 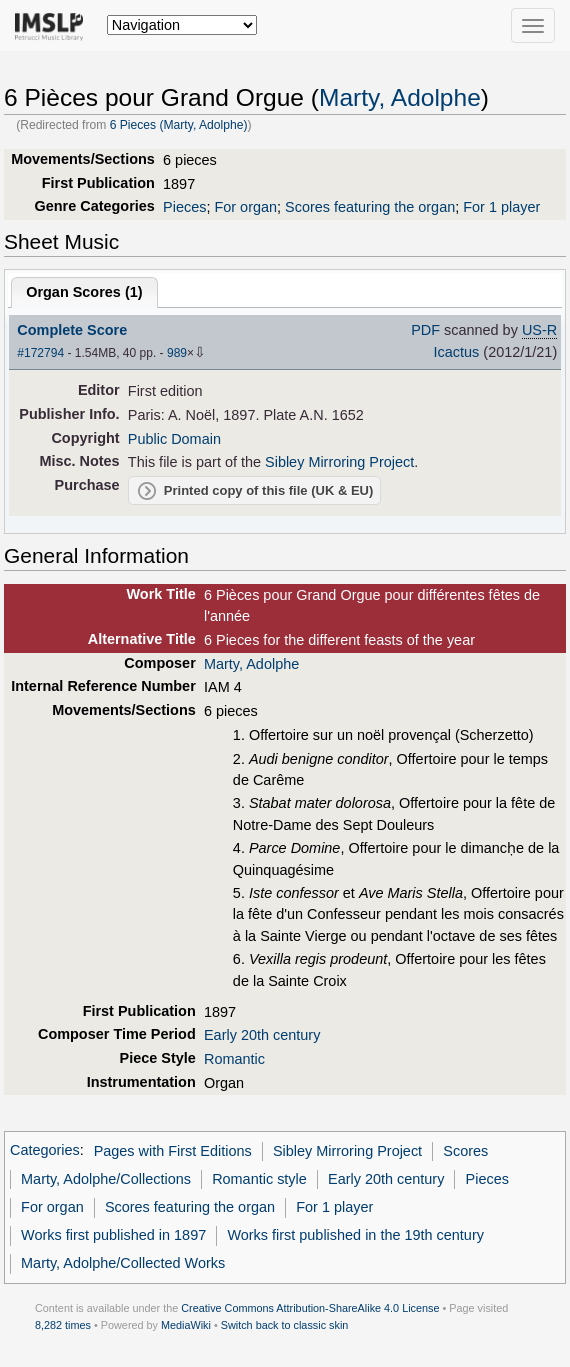 I want to click on Marty, Adolphe/Collections, so click(x=106, y=1179).